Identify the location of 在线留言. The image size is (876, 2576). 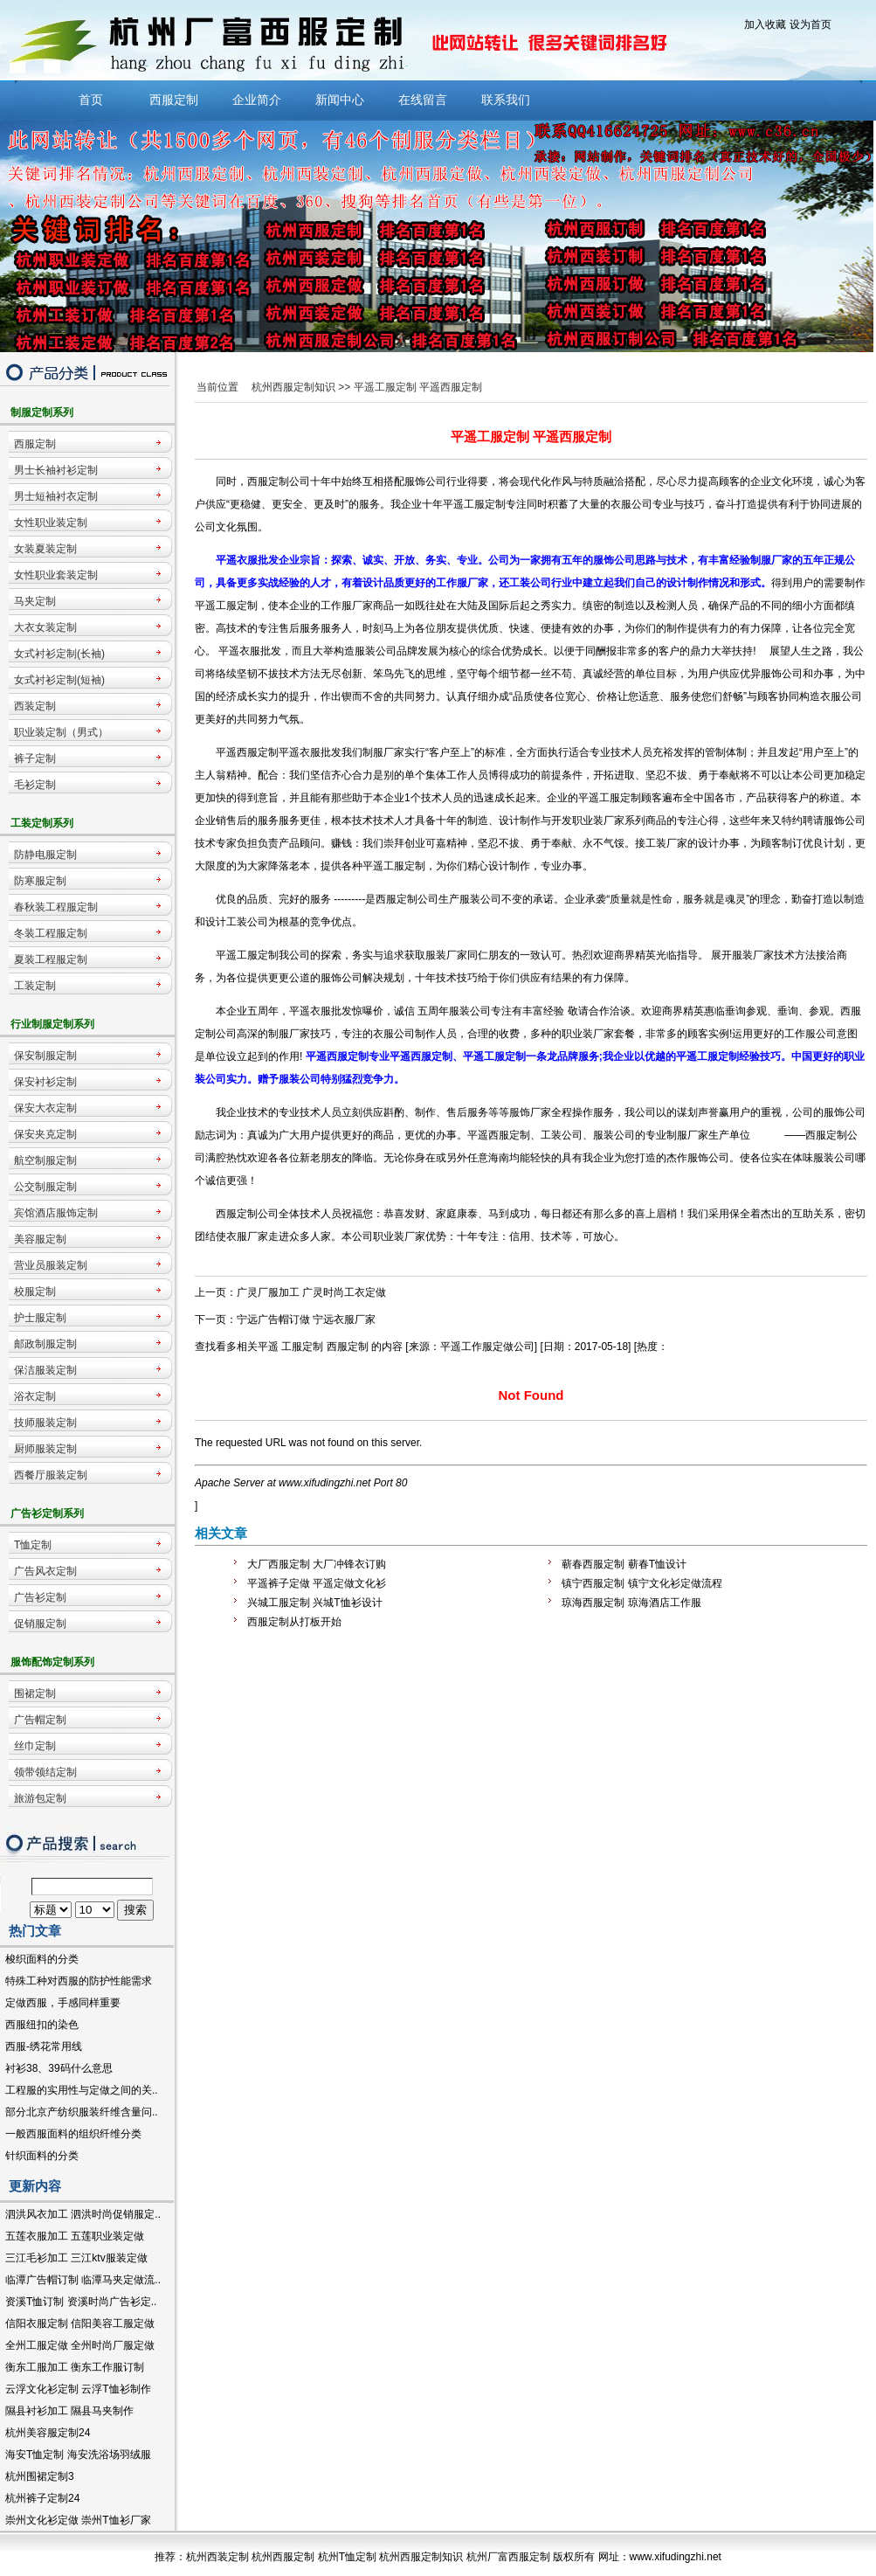
(422, 100).